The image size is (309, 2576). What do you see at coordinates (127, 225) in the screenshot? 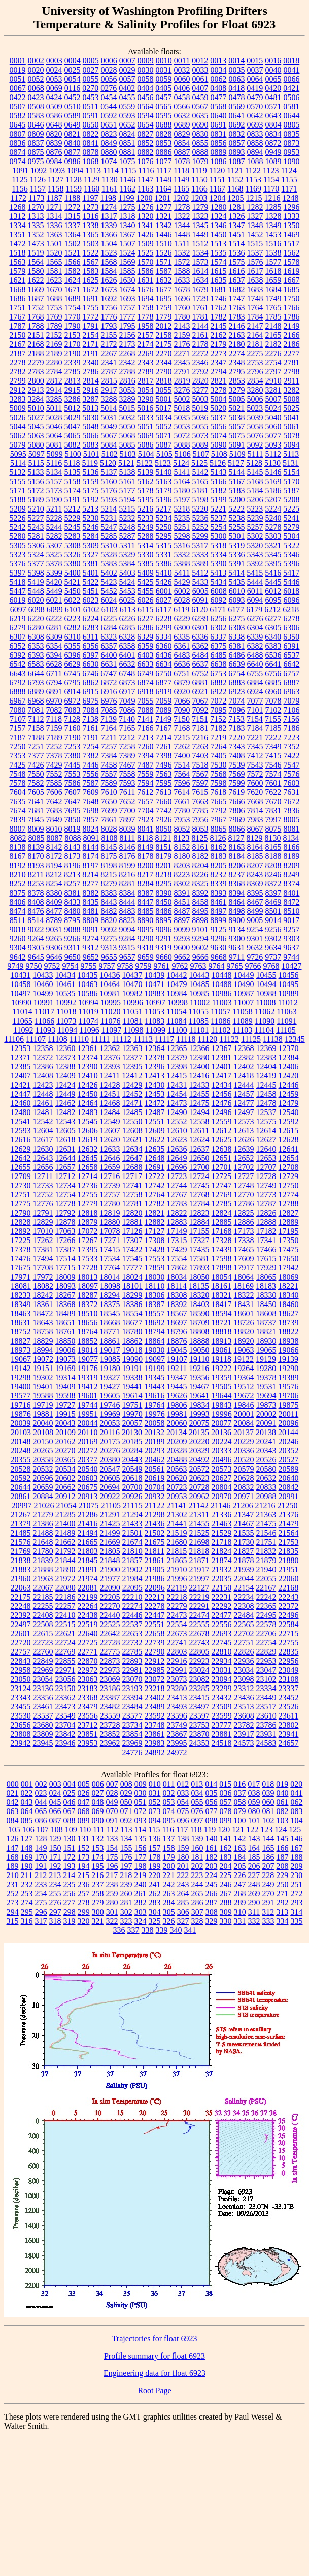
I see `1340` at bounding box center [127, 225].